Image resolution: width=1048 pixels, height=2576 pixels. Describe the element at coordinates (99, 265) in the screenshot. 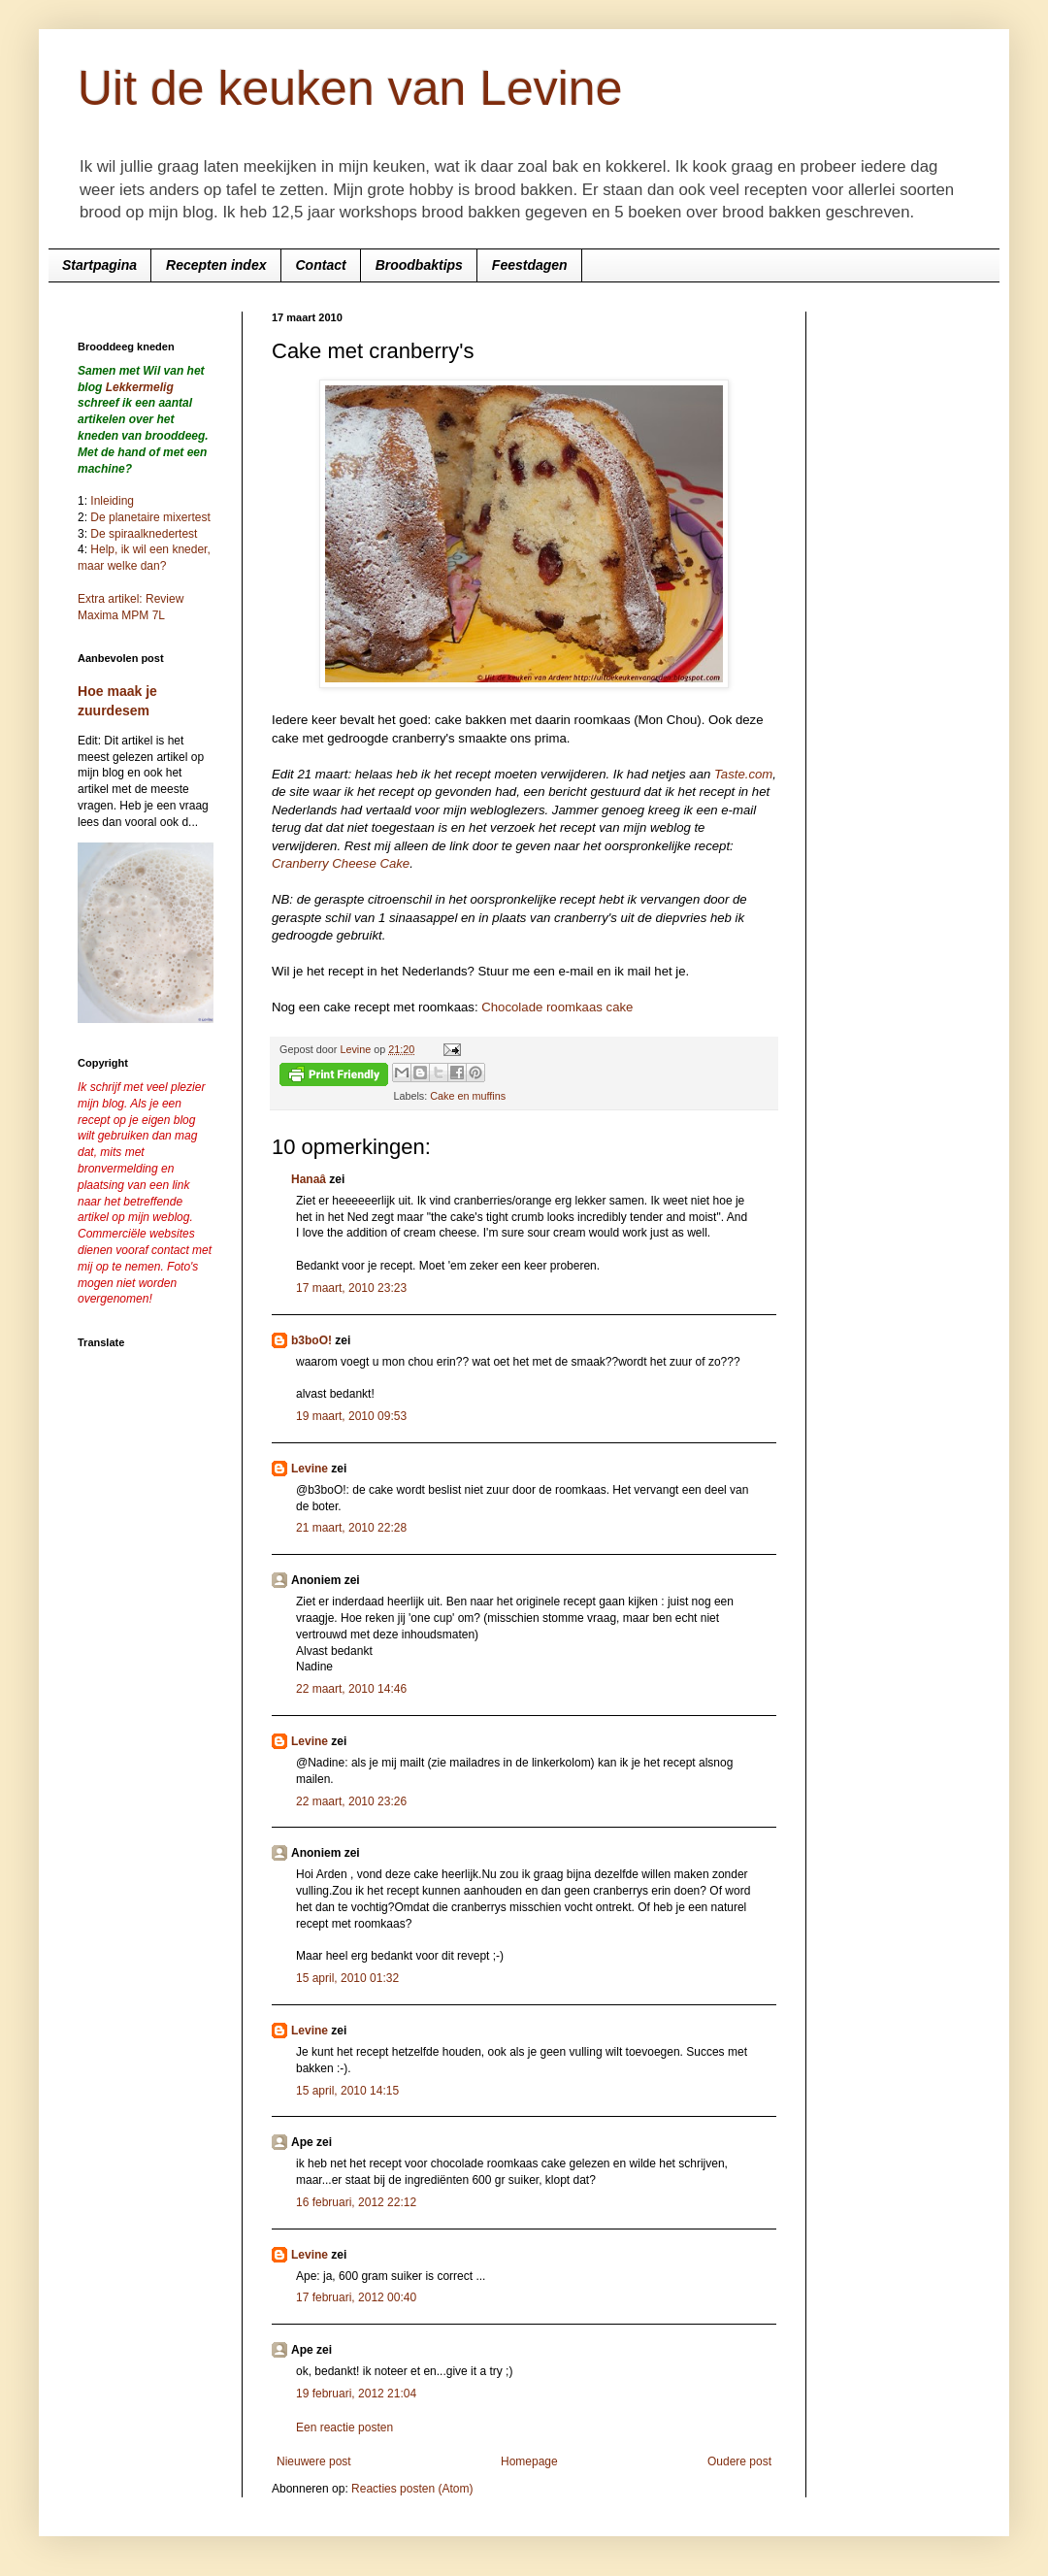

I see `Startpagina` at that location.